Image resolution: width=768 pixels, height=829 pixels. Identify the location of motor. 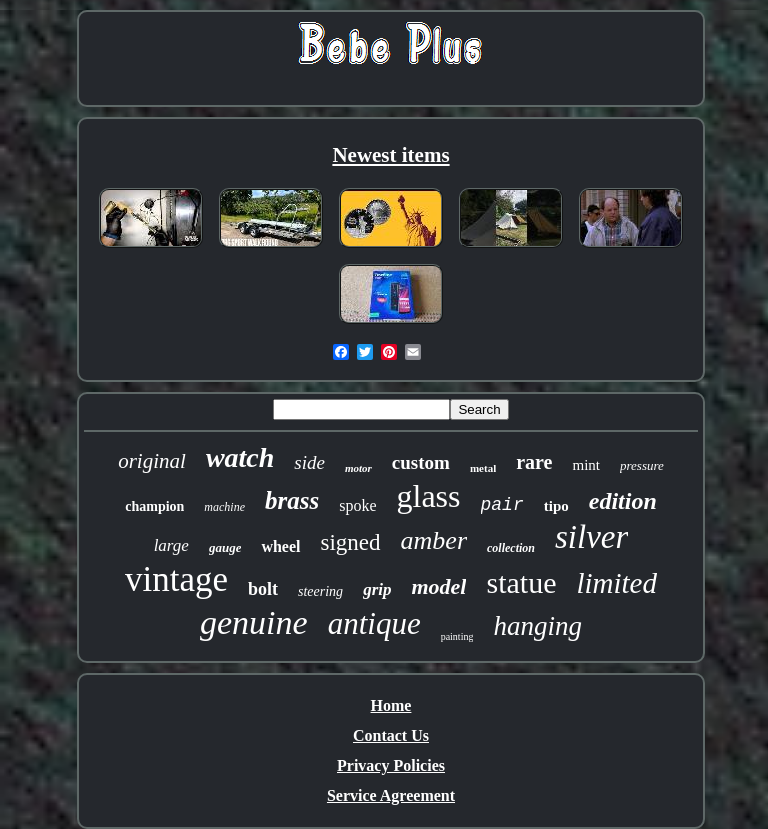
(358, 468).